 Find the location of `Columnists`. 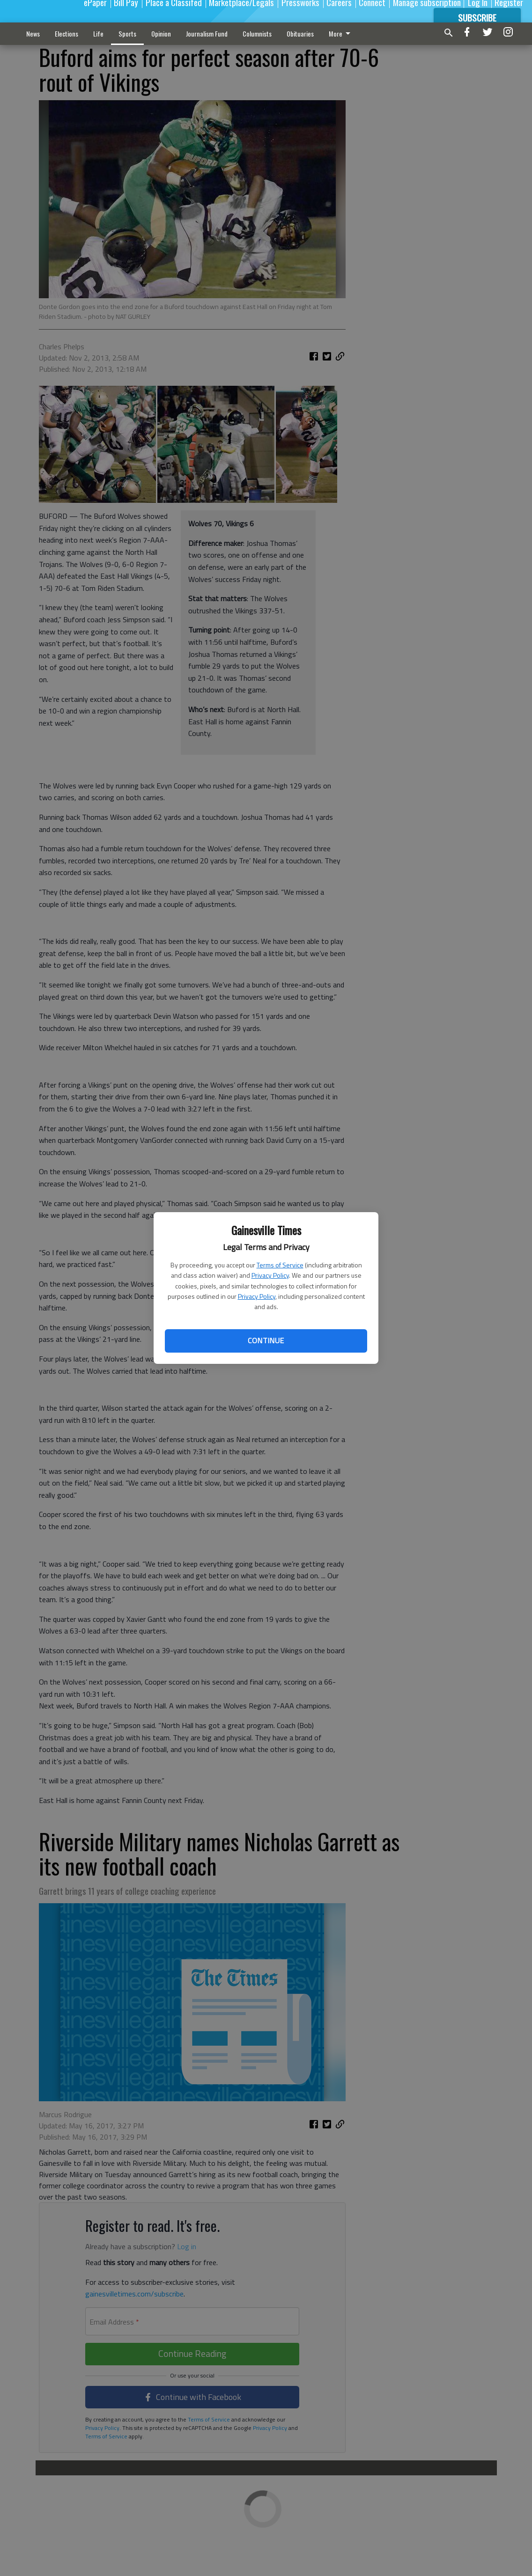

Columnists is located at coordinates (257, 33).